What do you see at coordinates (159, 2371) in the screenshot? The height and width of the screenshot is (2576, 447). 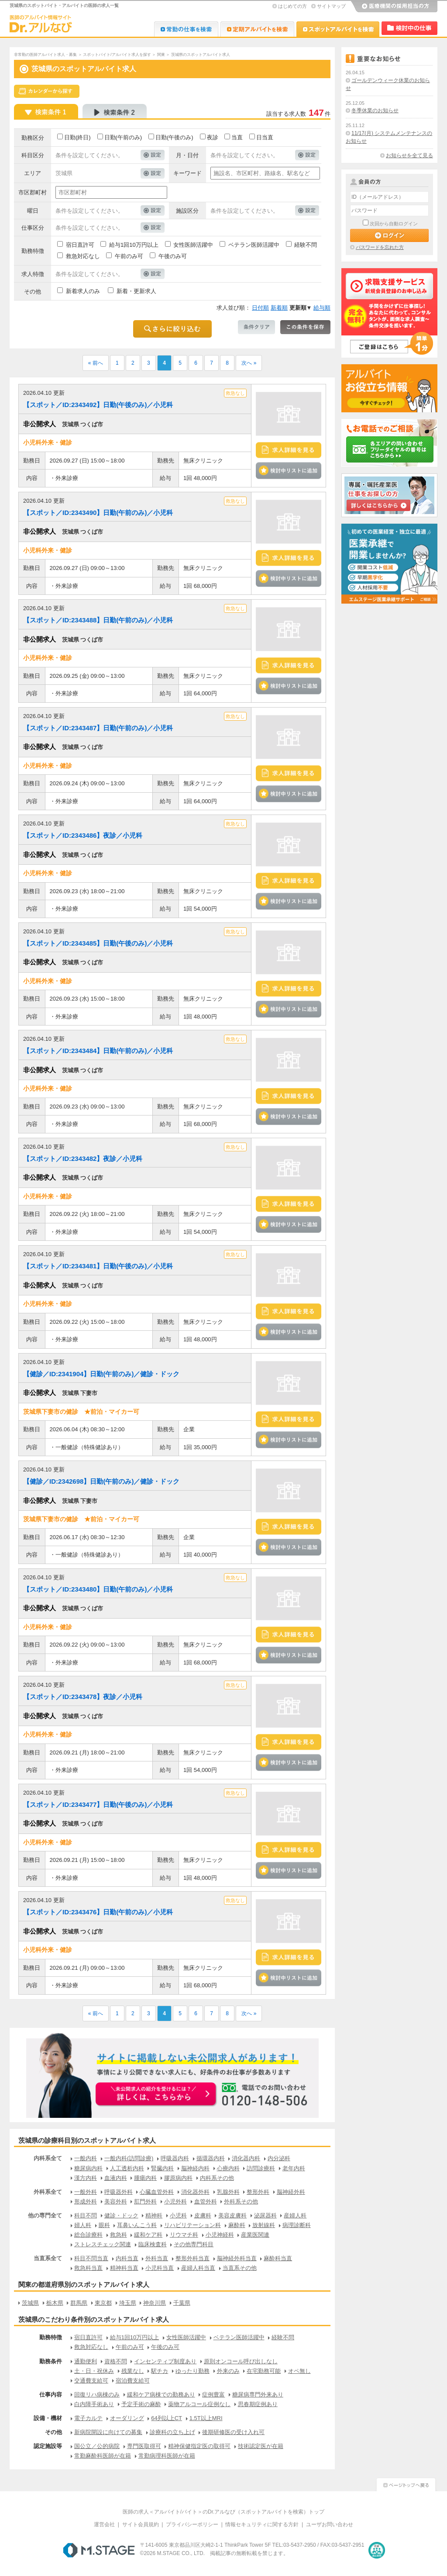 I see `駅チカ` at bounding box center [159, 2371].